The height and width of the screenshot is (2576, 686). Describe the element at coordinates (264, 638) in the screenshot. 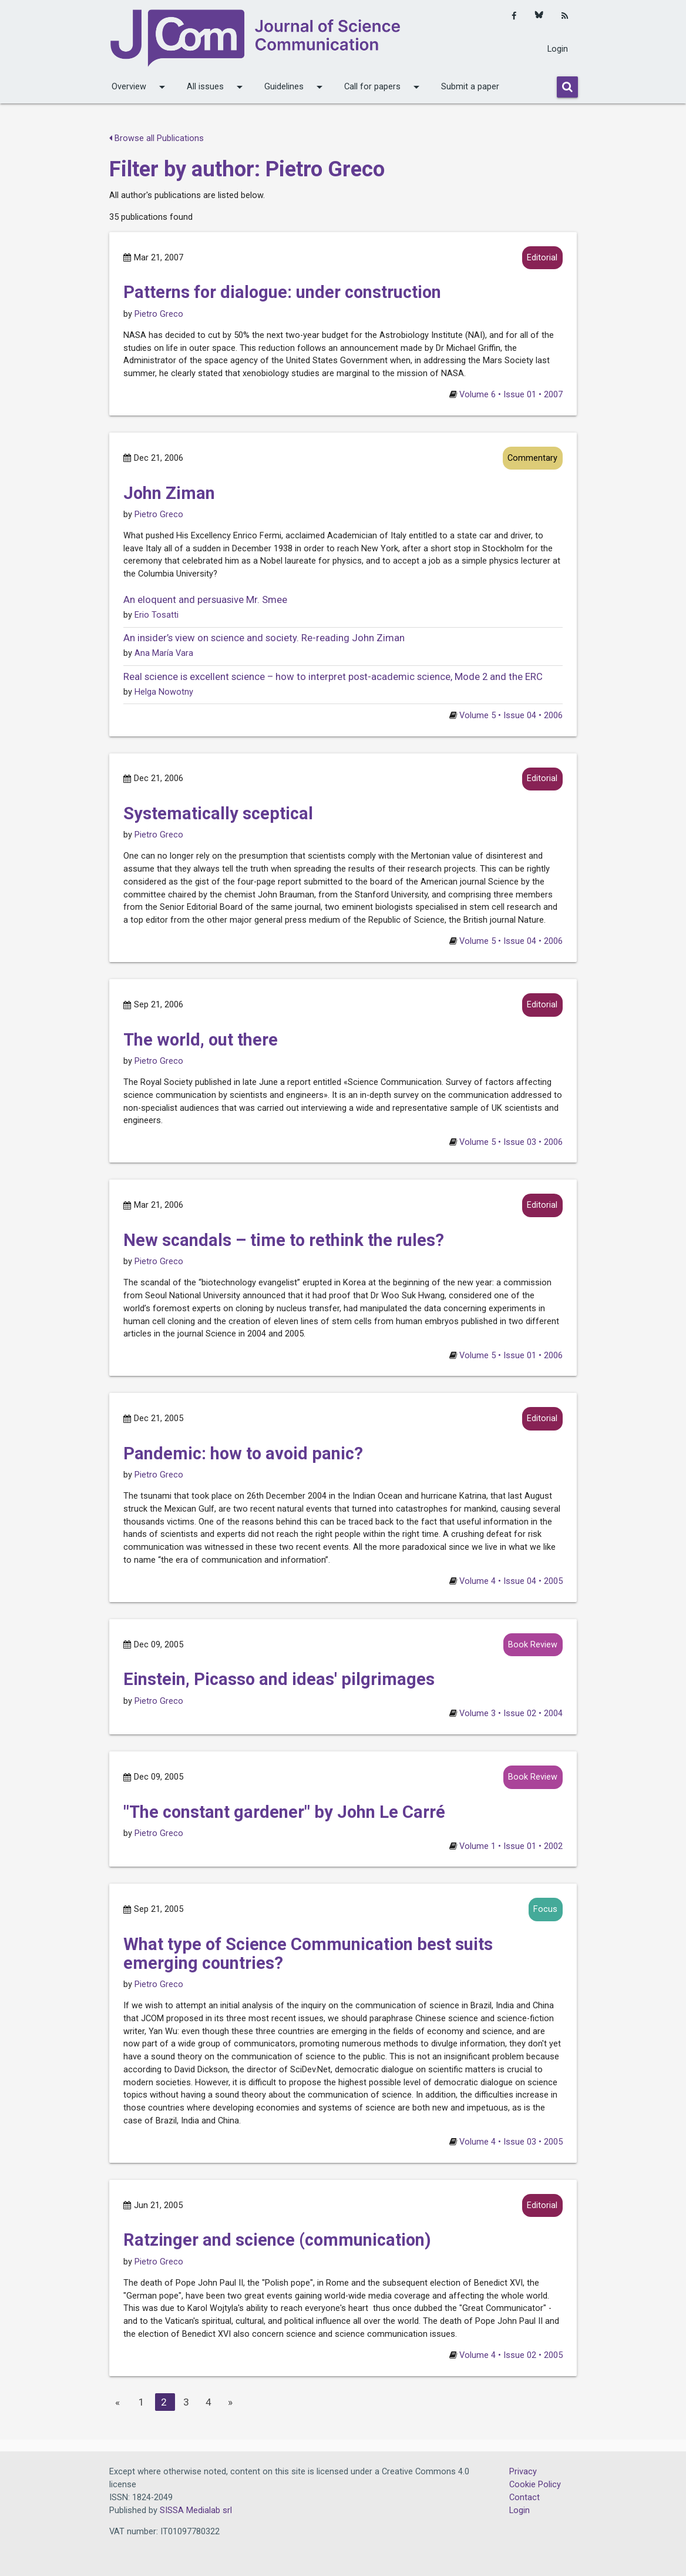

I see `An insider’s view on science and society. Re-reading John Ziman` at that location.